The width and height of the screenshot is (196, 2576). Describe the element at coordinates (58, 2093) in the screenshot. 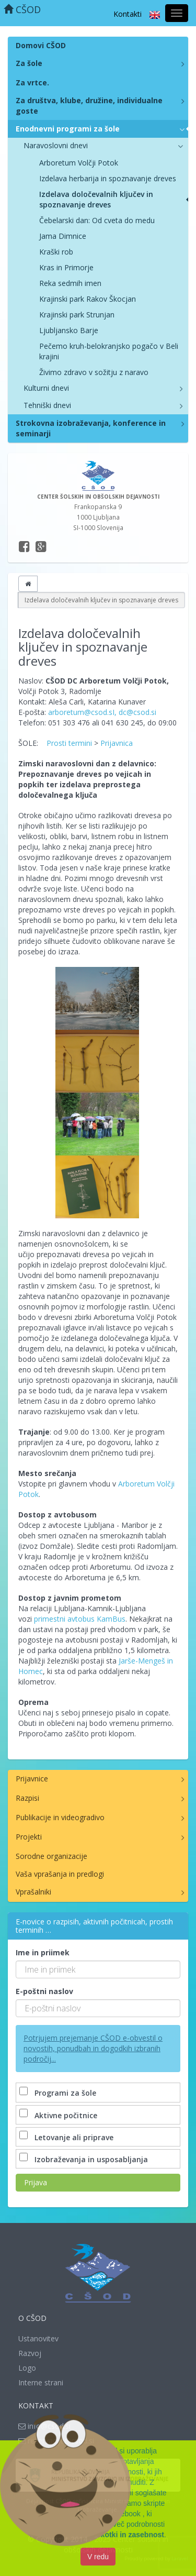

I see `Programi za šole` at that location.